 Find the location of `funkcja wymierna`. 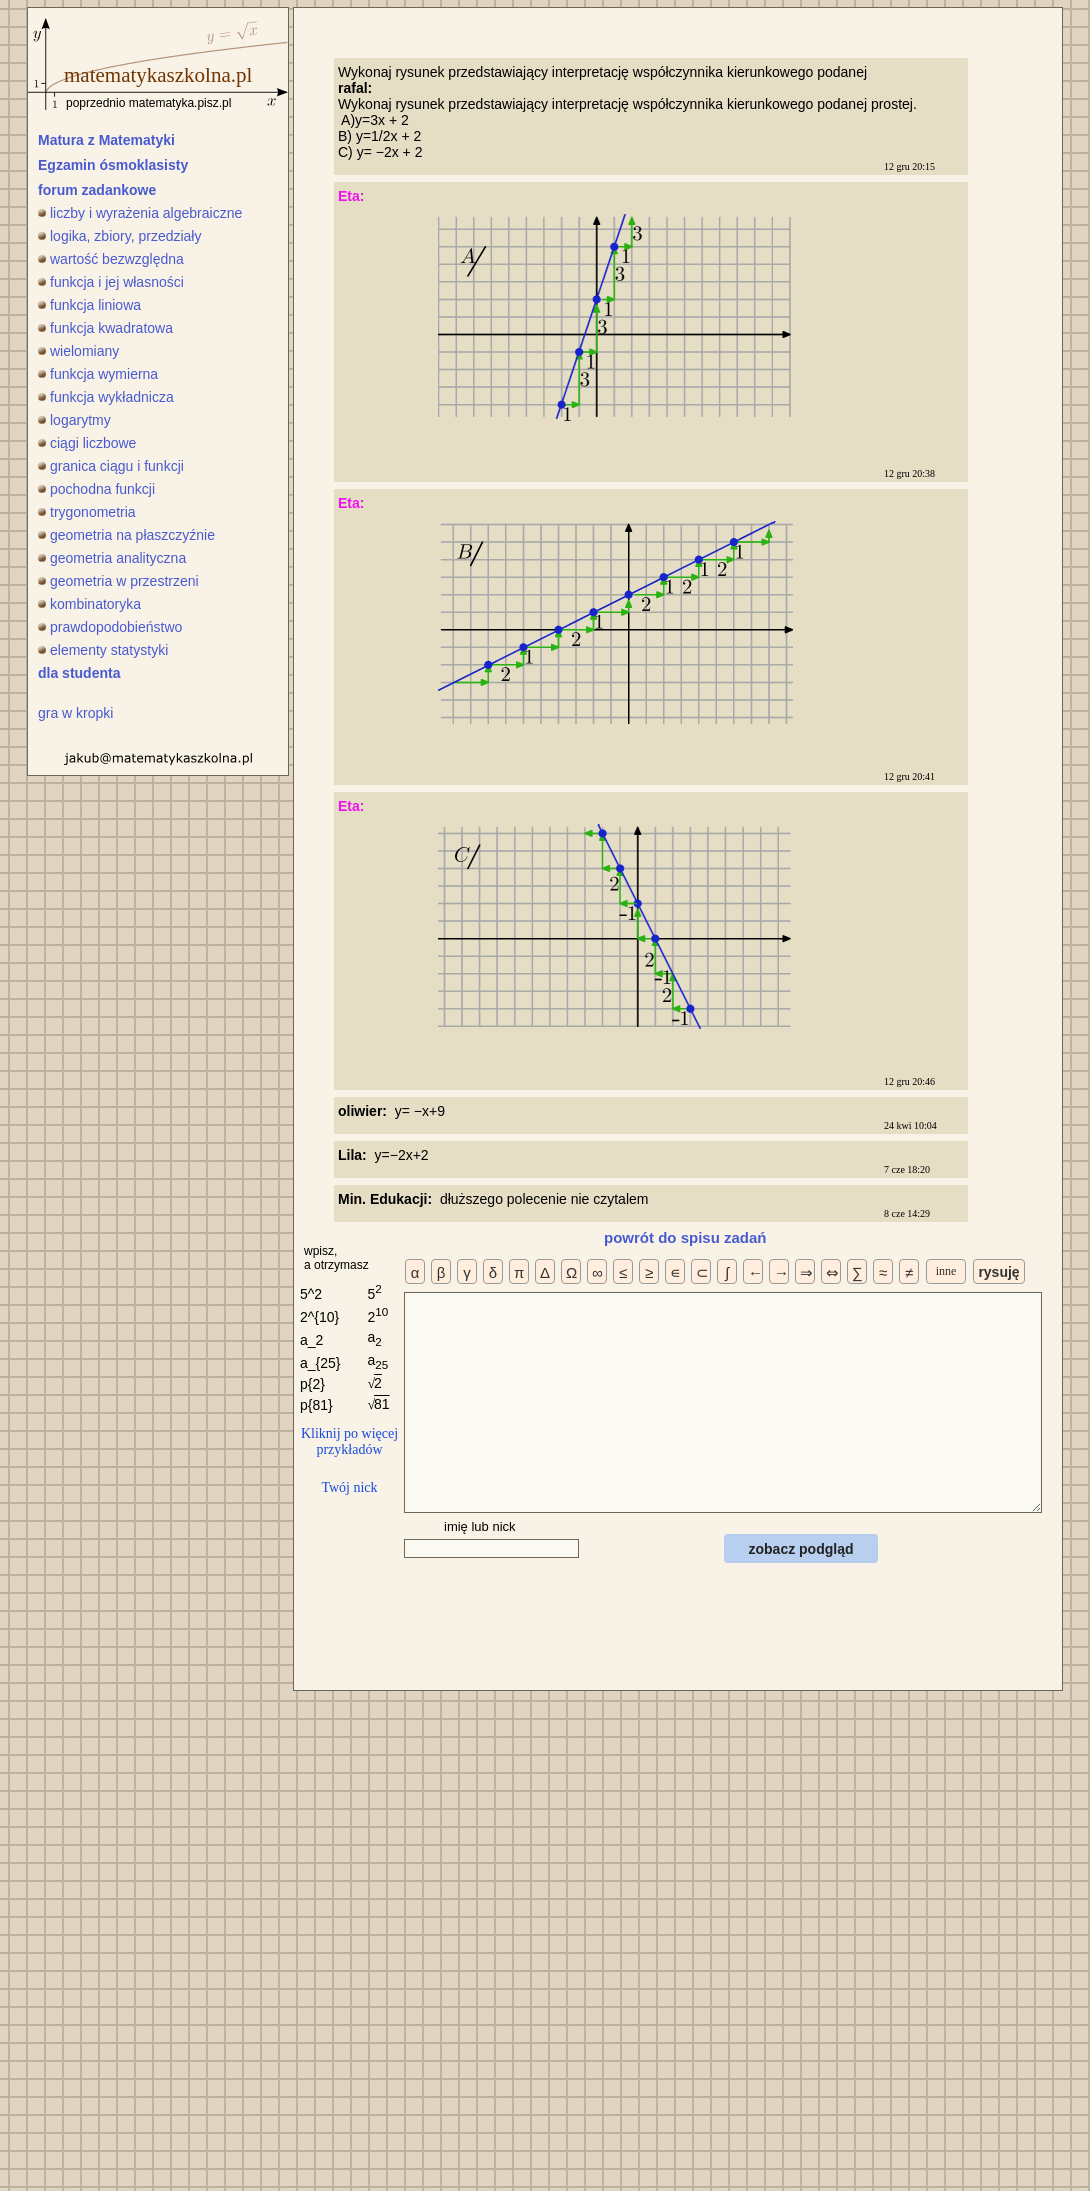

funkcja wymierna is located at coordinates (98, 374).